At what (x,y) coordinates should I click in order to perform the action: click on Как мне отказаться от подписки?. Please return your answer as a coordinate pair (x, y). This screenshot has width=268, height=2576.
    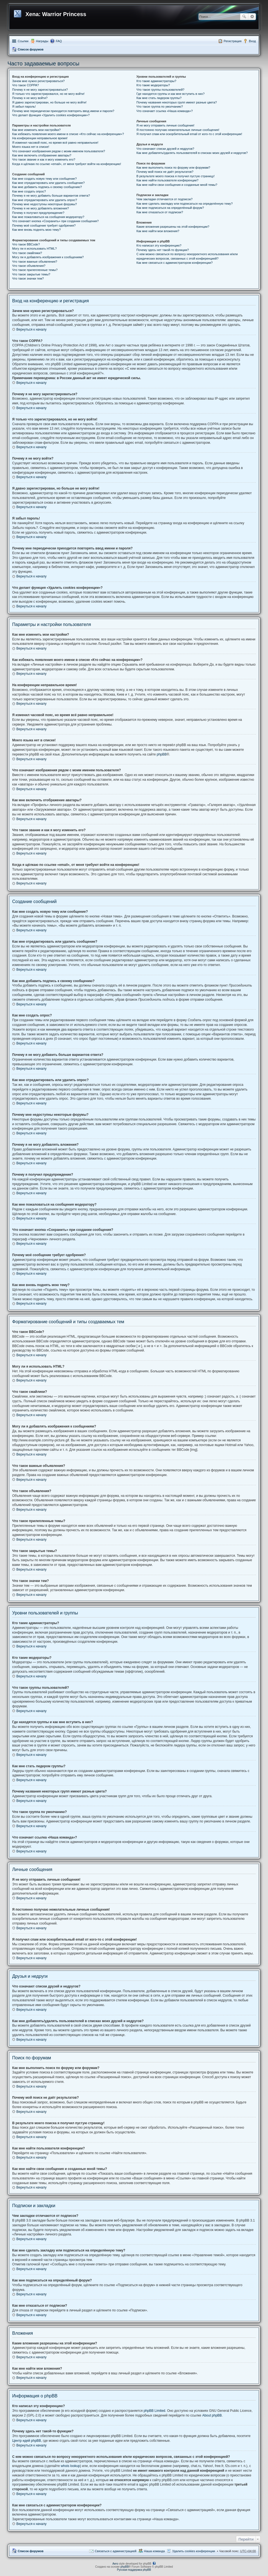
    Looking at the image, I should click on (159, 212).